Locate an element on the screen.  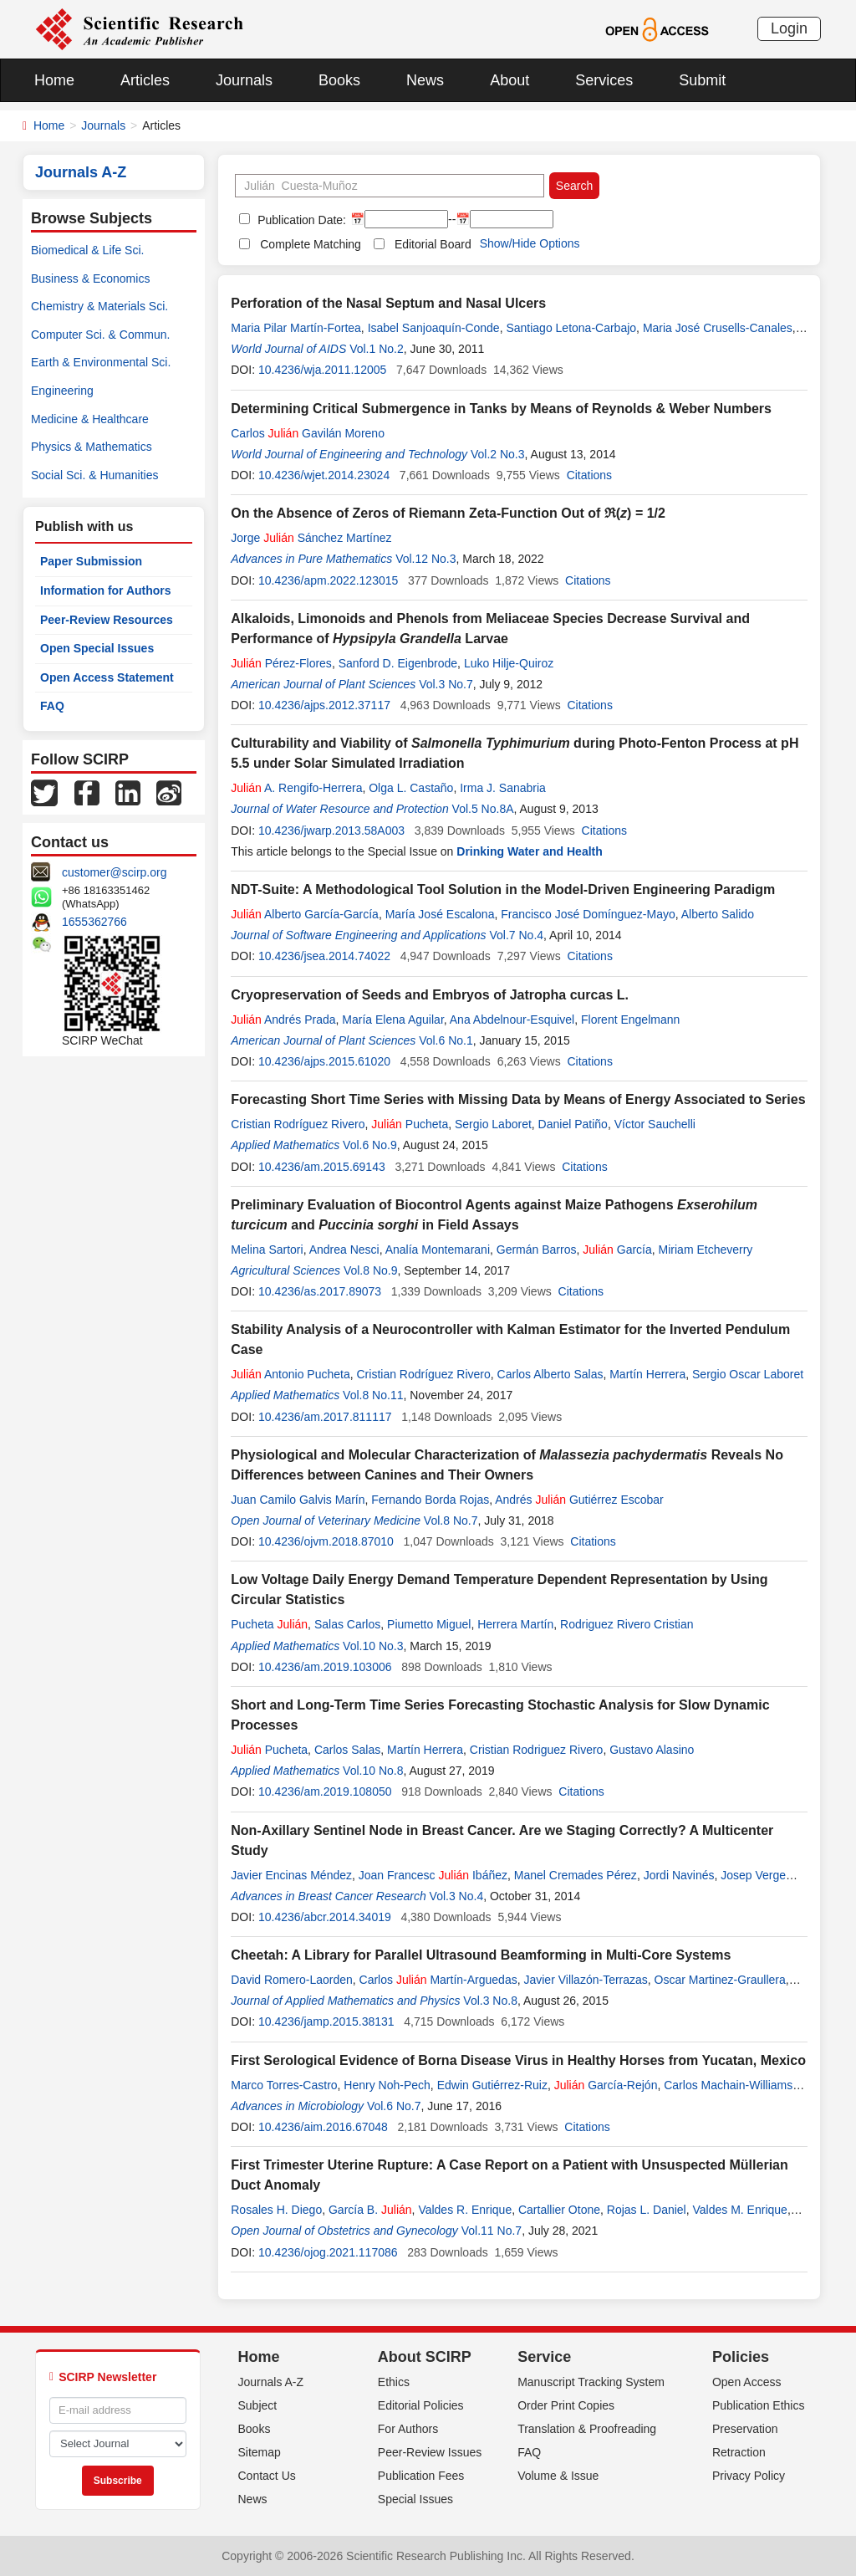
Luko Hilje-Quiroz is located at coordinates (508, 663).